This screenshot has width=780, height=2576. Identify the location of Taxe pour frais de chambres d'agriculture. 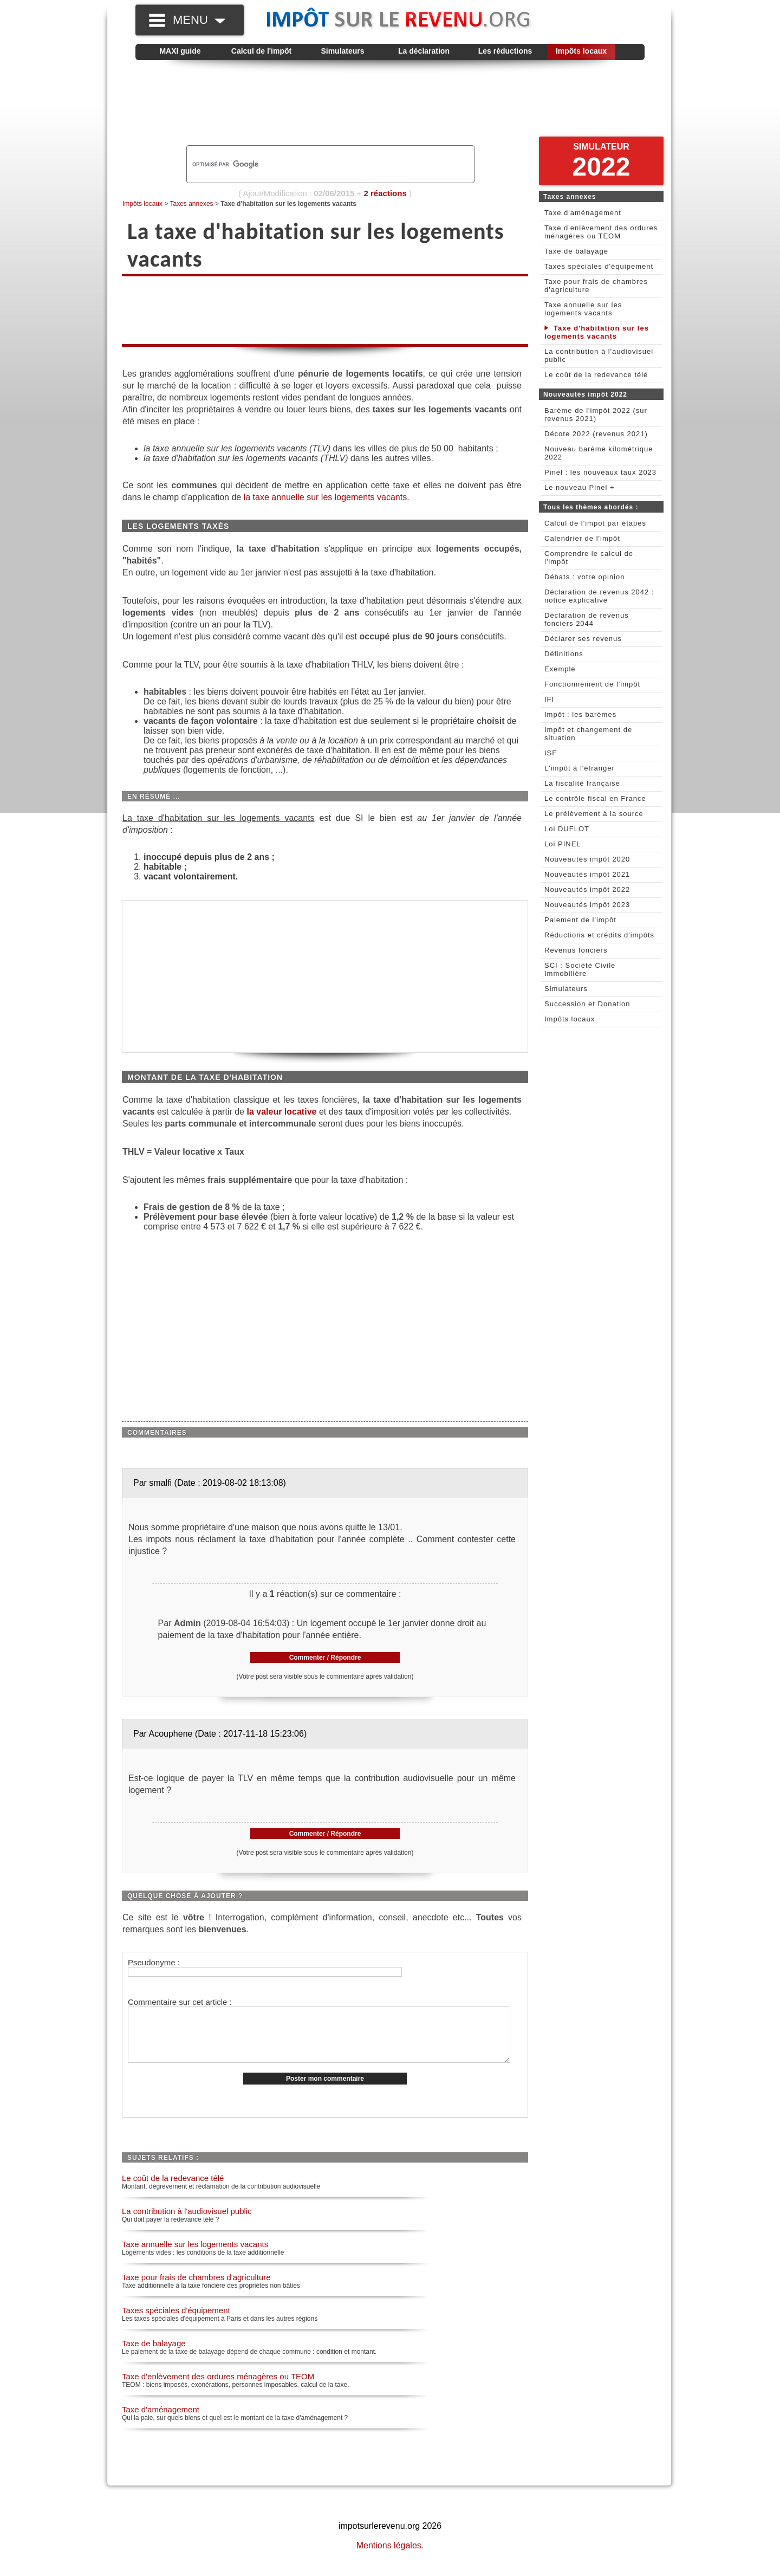
(196, 2288).